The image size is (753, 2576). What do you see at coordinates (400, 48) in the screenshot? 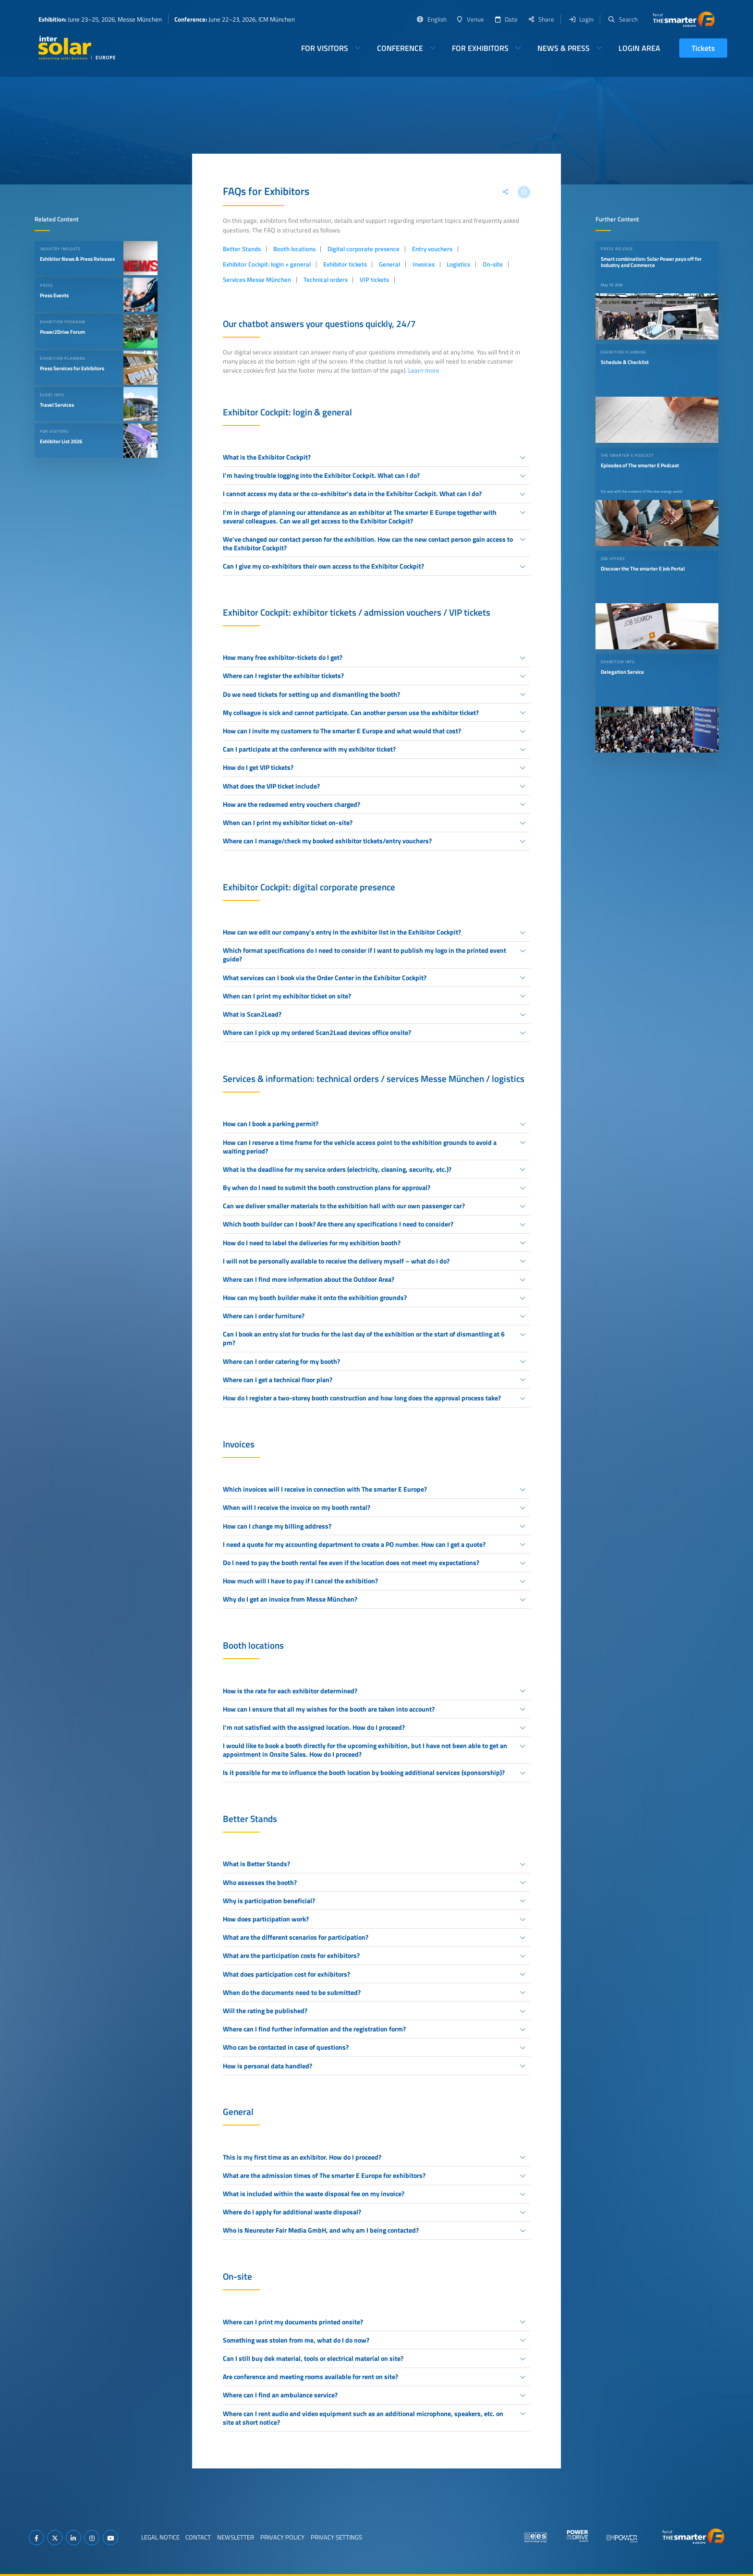
I see `Conference` at bounding box center [400, 48].